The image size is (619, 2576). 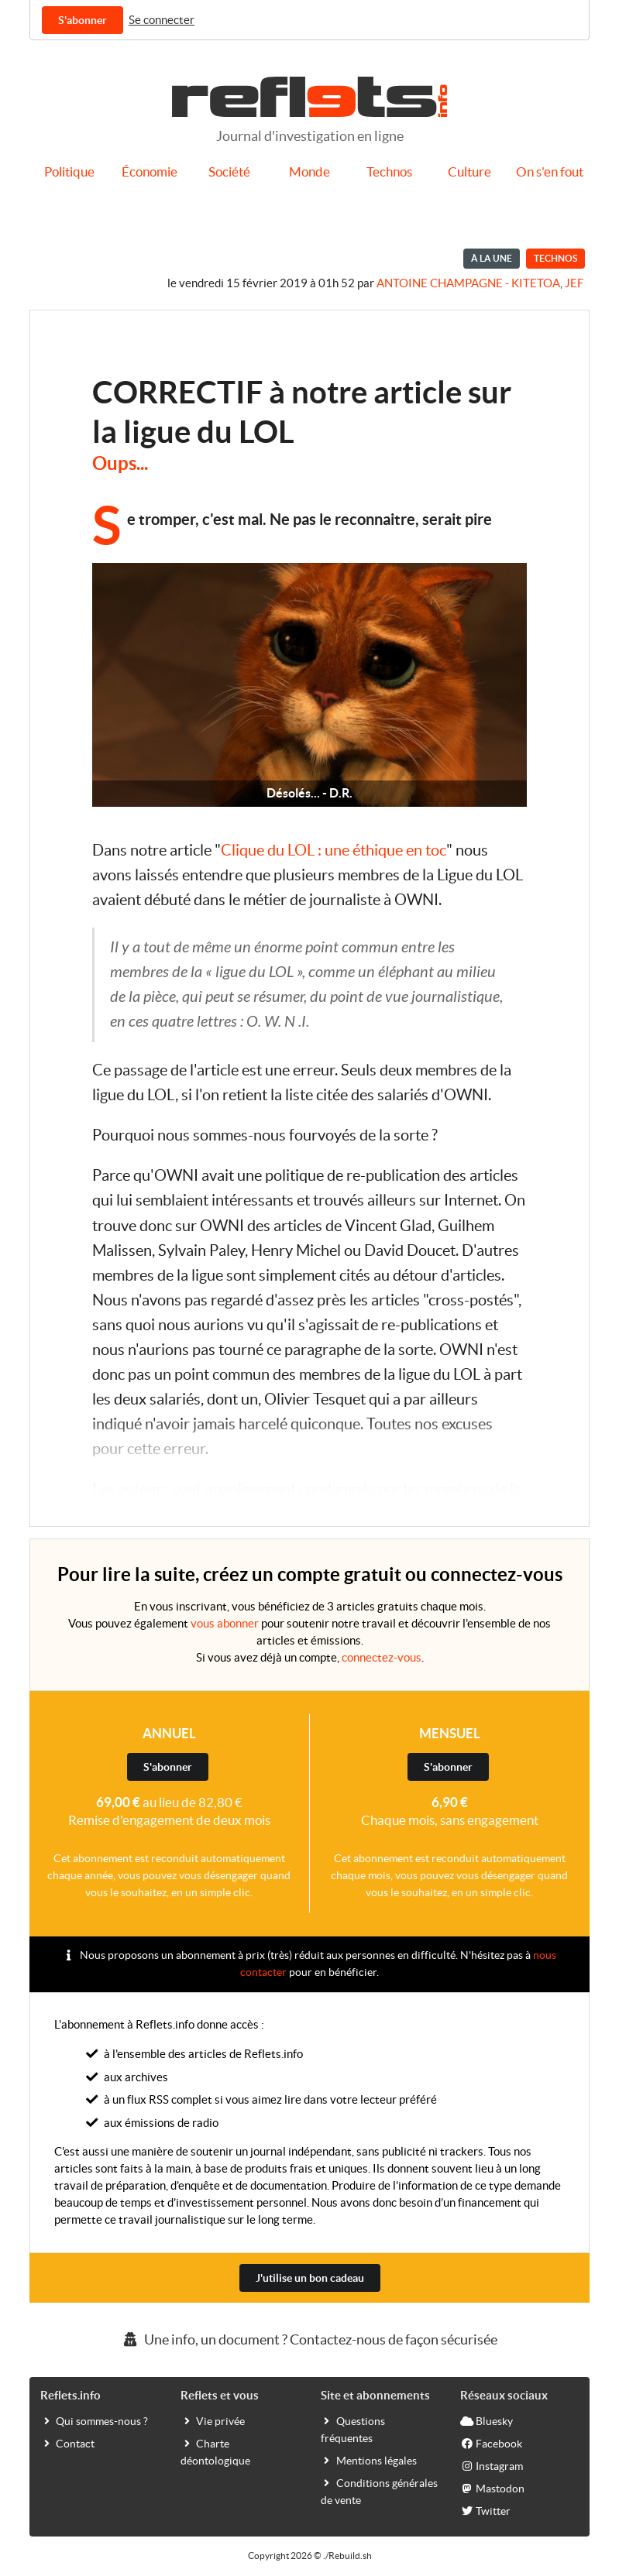 What do you see at coordinates (69, 172) in the screenshot?
I see `Politique` at bounding box center [69, 172].